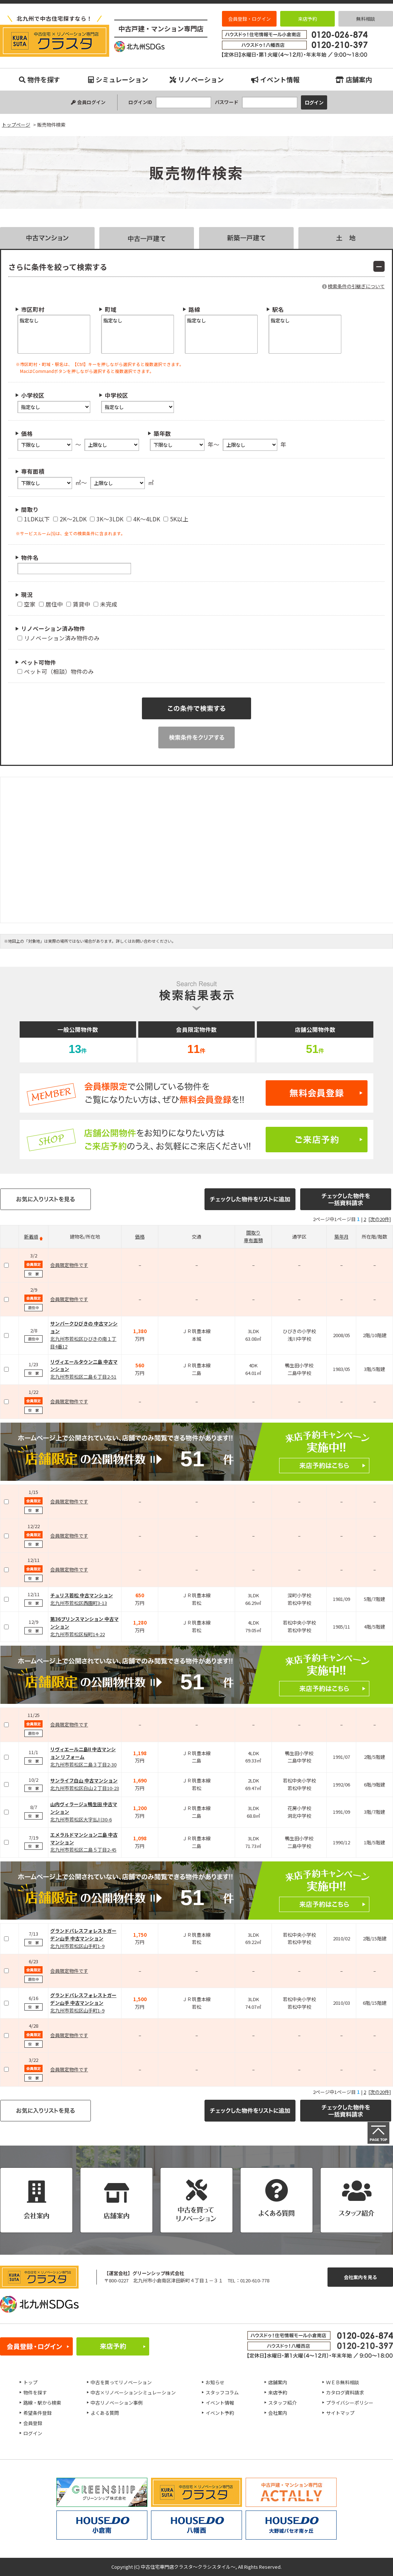  Describe the element at coordinates (69, 1264) in the screenshot. I see `会員限定物件です` at that location.